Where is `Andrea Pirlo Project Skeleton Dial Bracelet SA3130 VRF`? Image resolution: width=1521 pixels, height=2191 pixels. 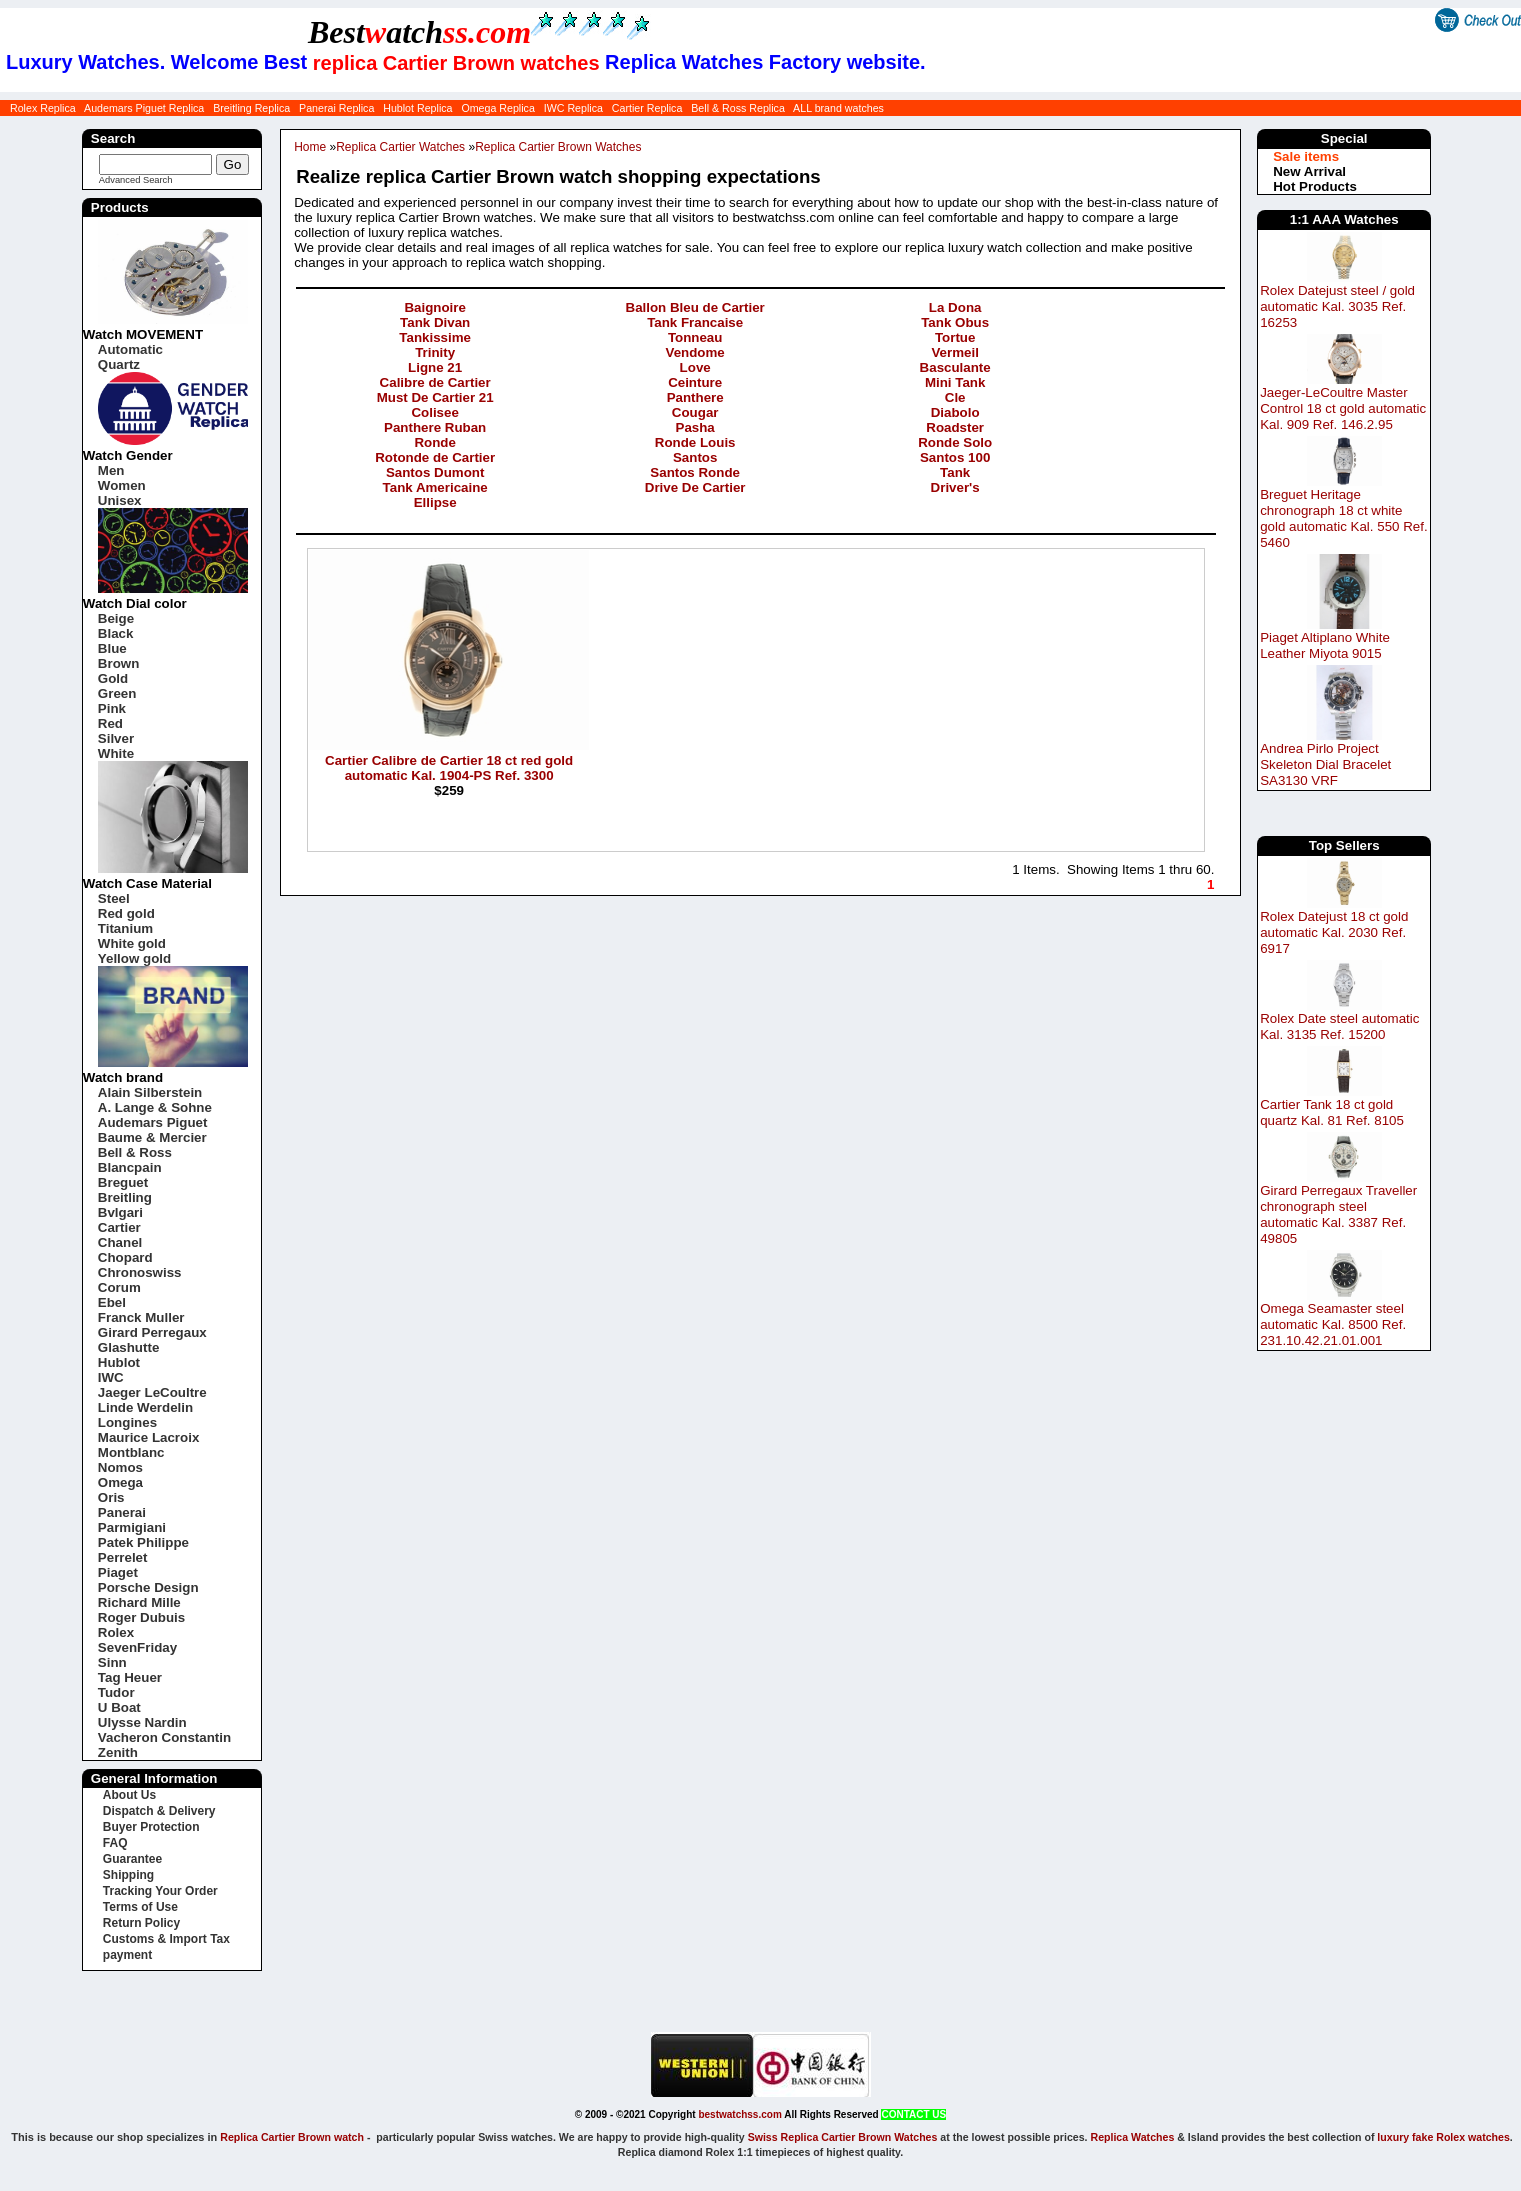
Andrea Pirlo Project Skeleton Dial Bracelet SA3130 VRF is located at coordinates (1325, 764).